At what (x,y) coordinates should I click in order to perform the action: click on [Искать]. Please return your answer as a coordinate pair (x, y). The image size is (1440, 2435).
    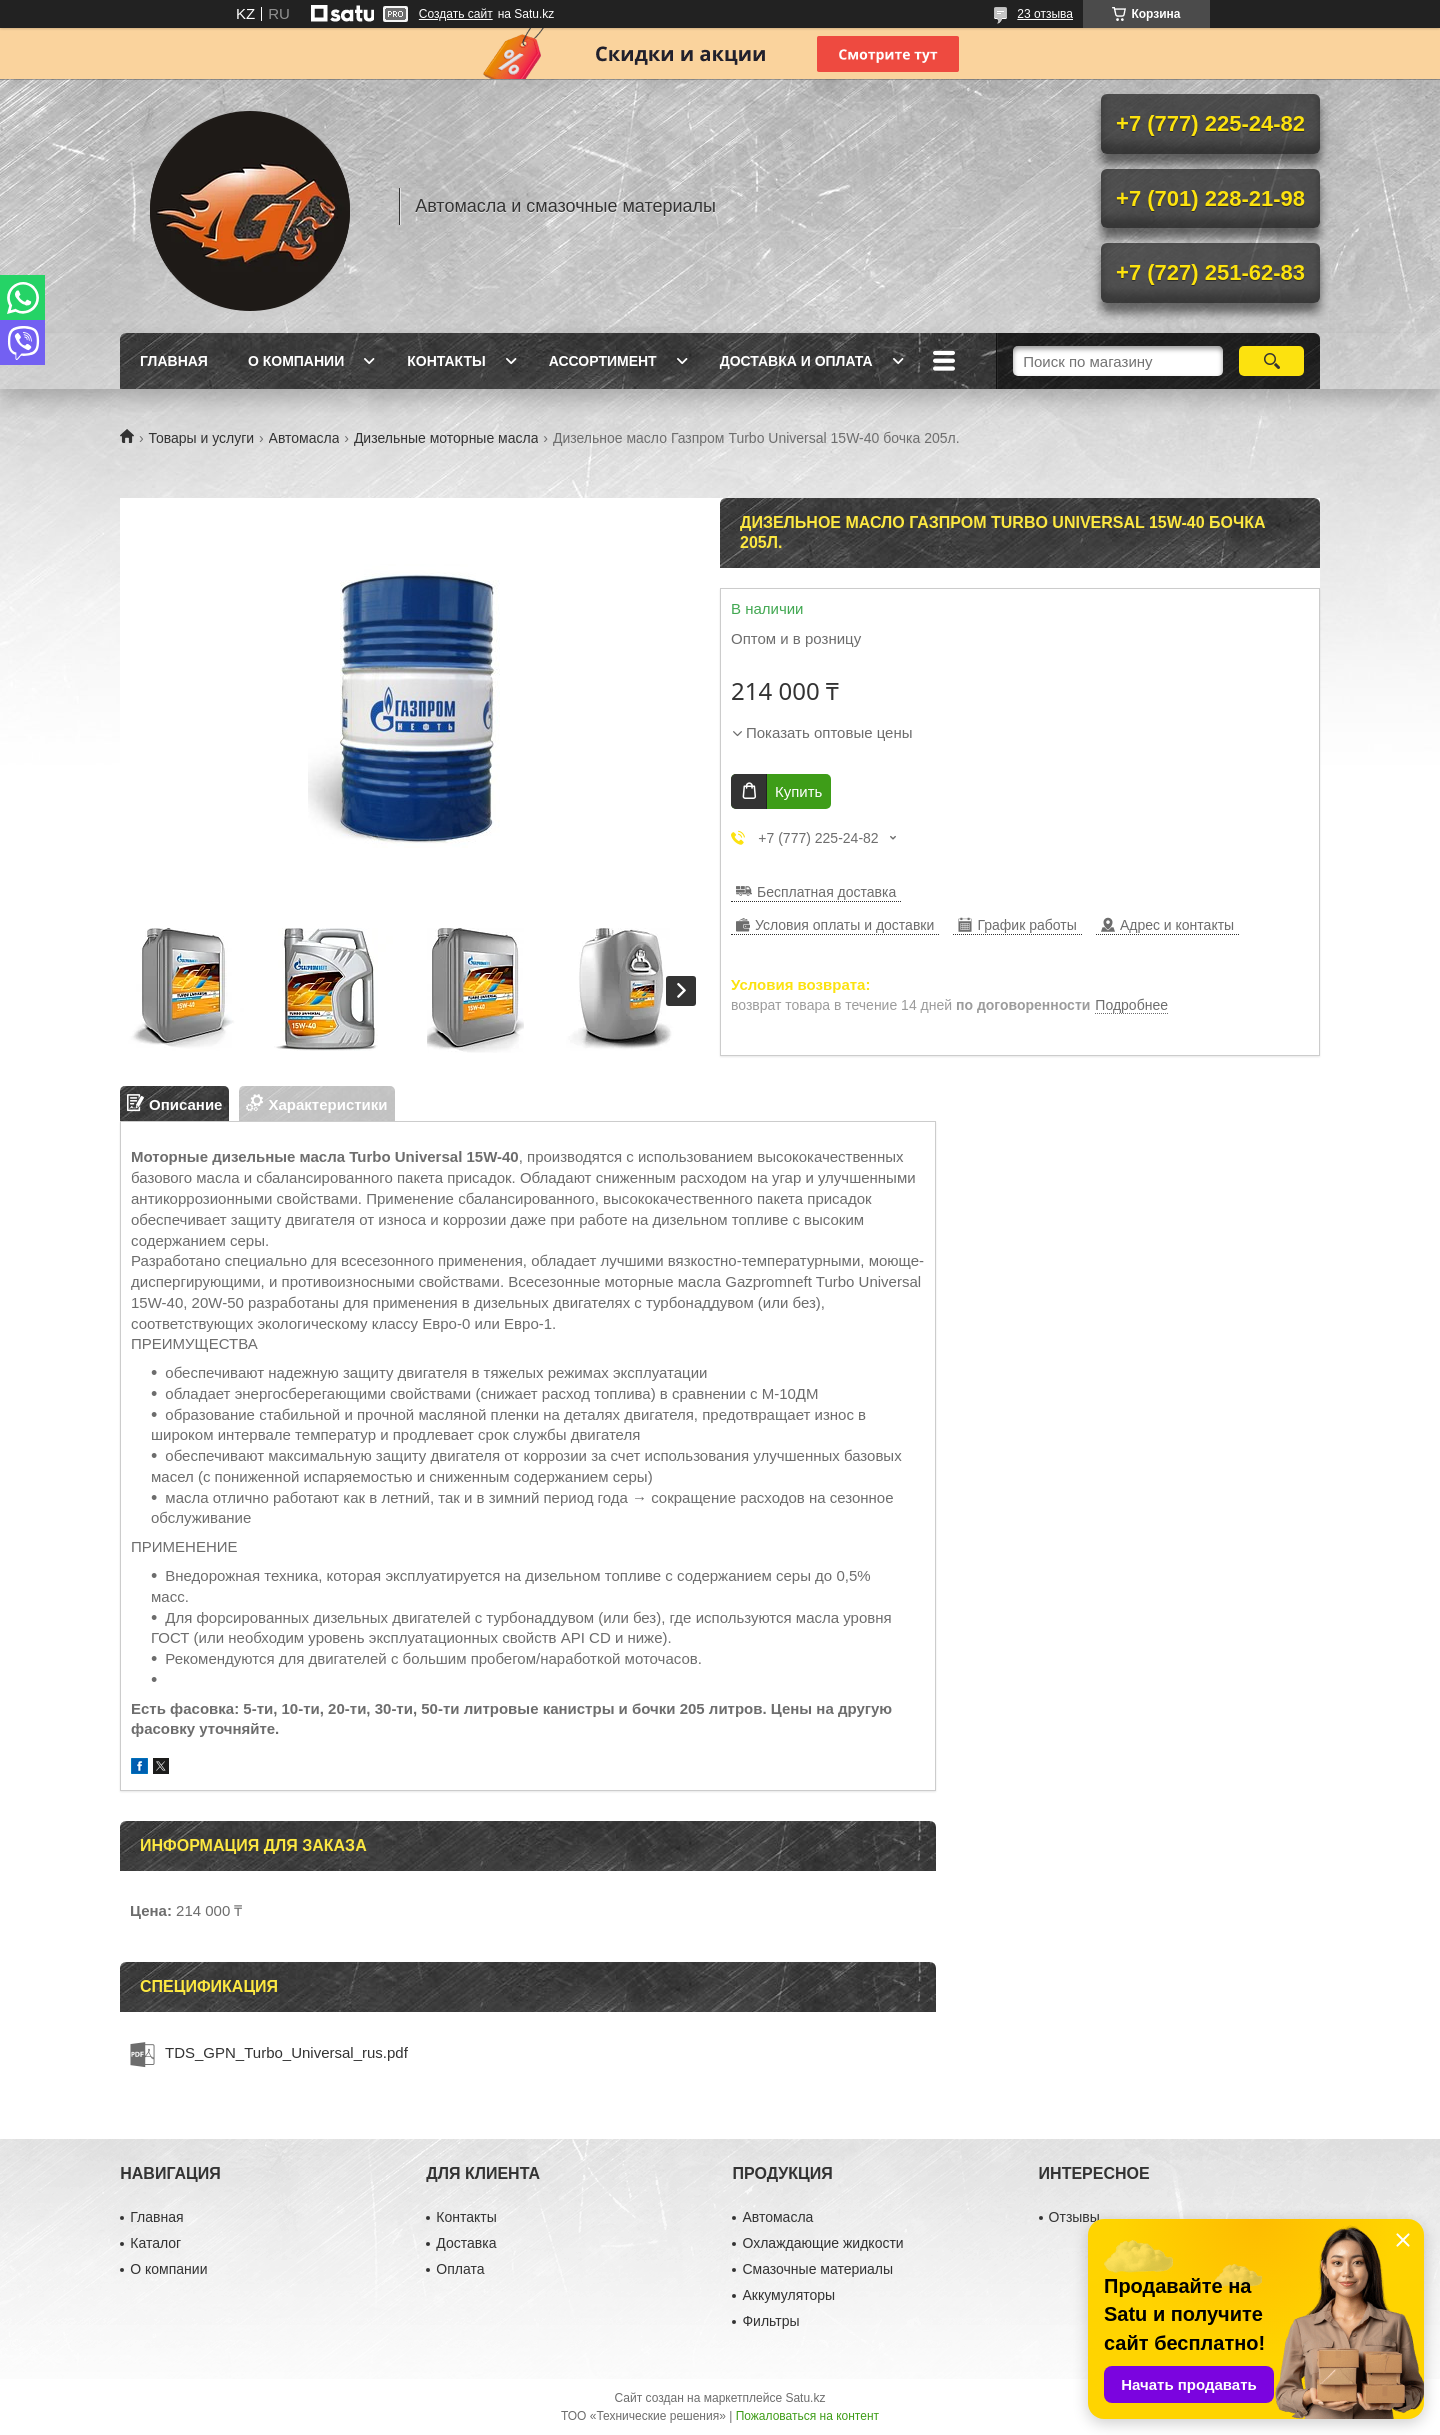
    Looking at the image, I should click on (1271, 361).